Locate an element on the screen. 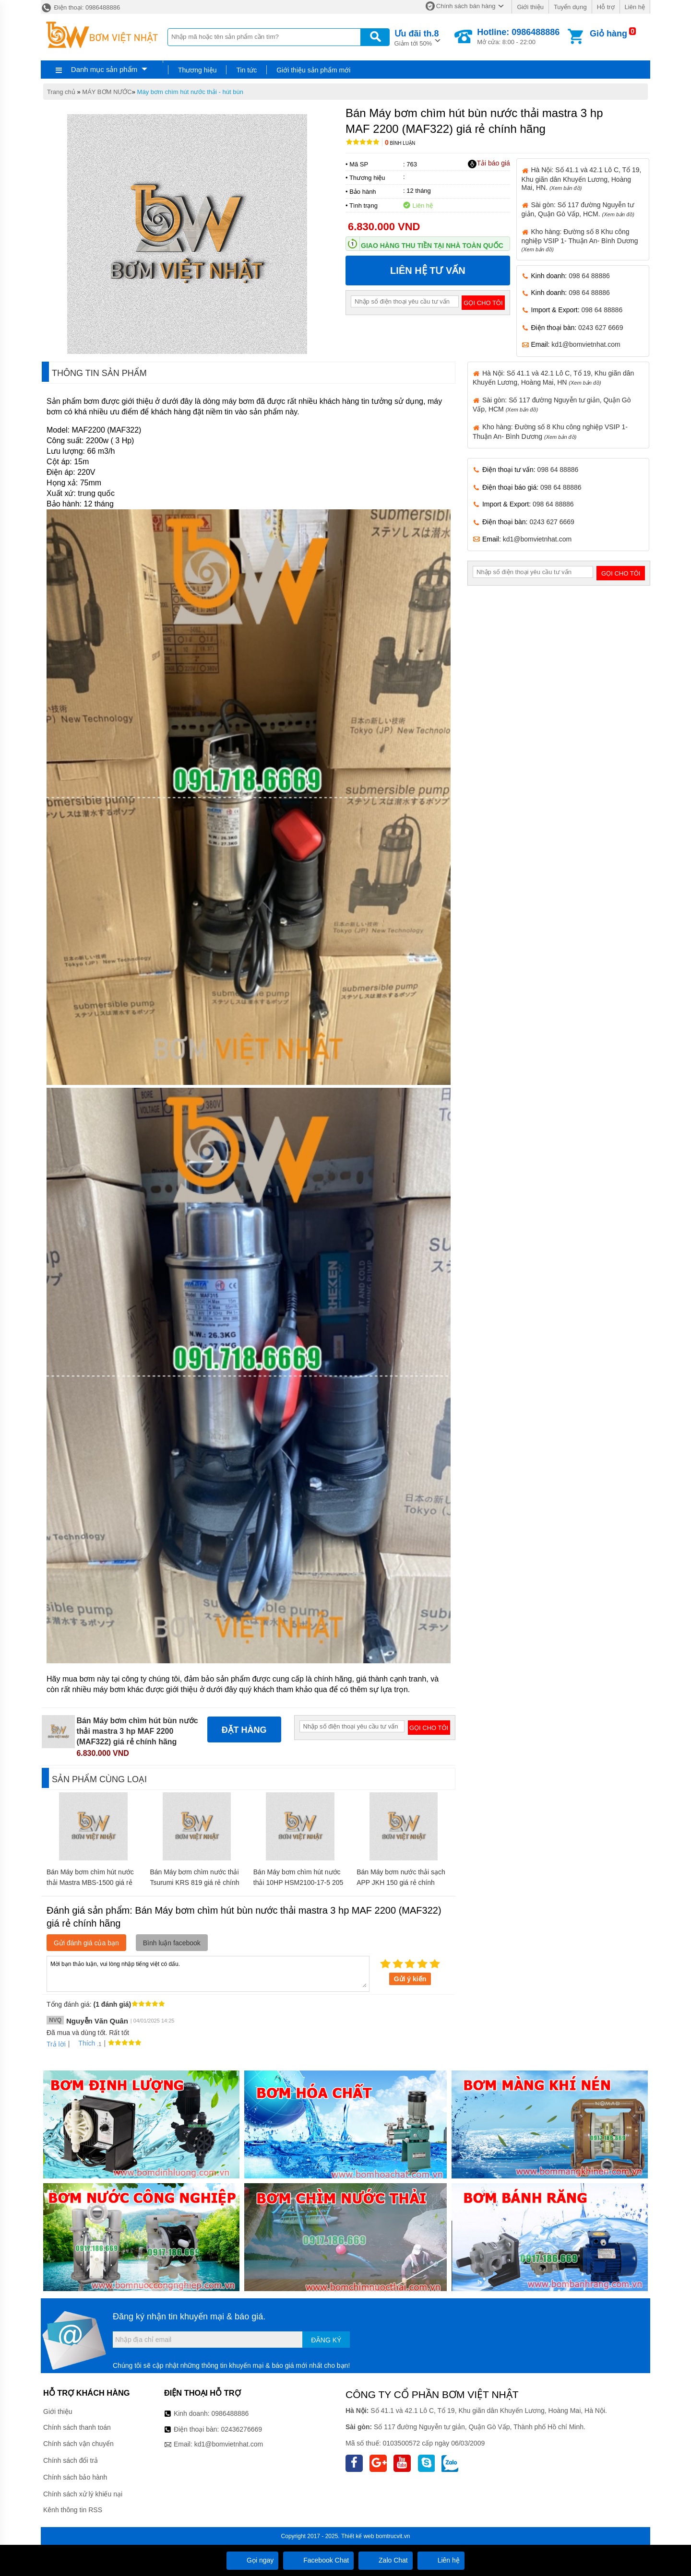  Tin tức is located at coordinates (246, 70).